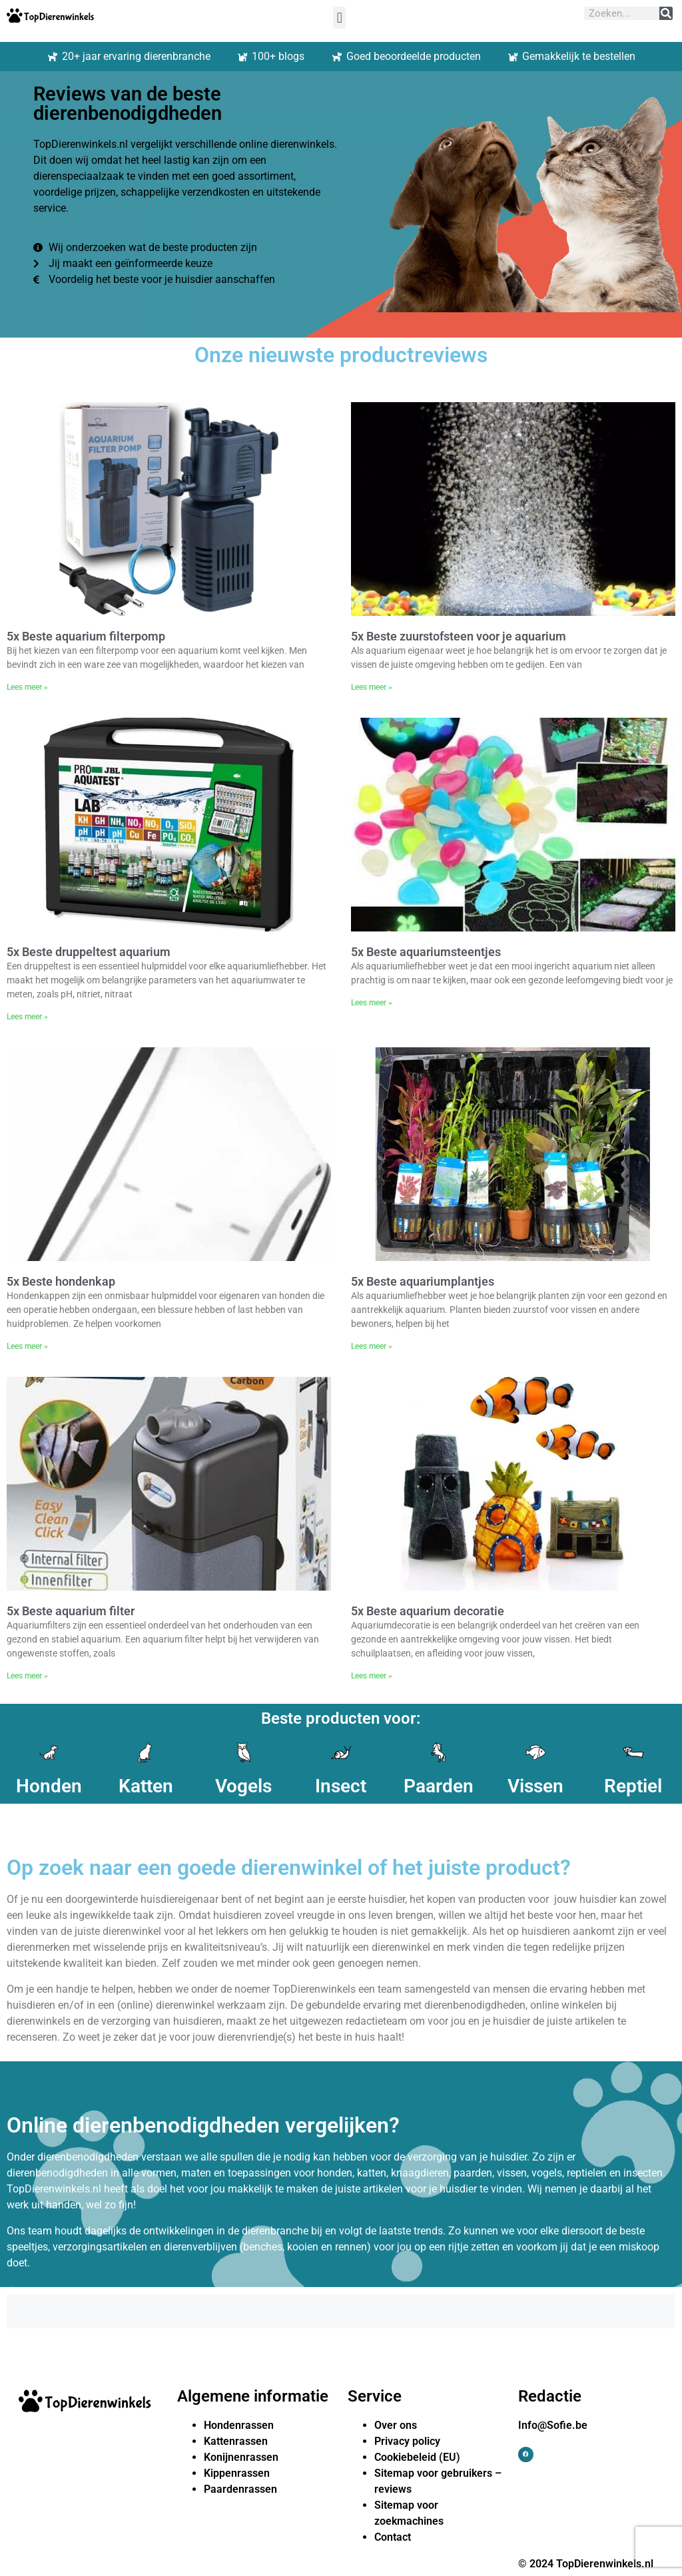  I want to click on Privacy policy, so click(407, 2441).